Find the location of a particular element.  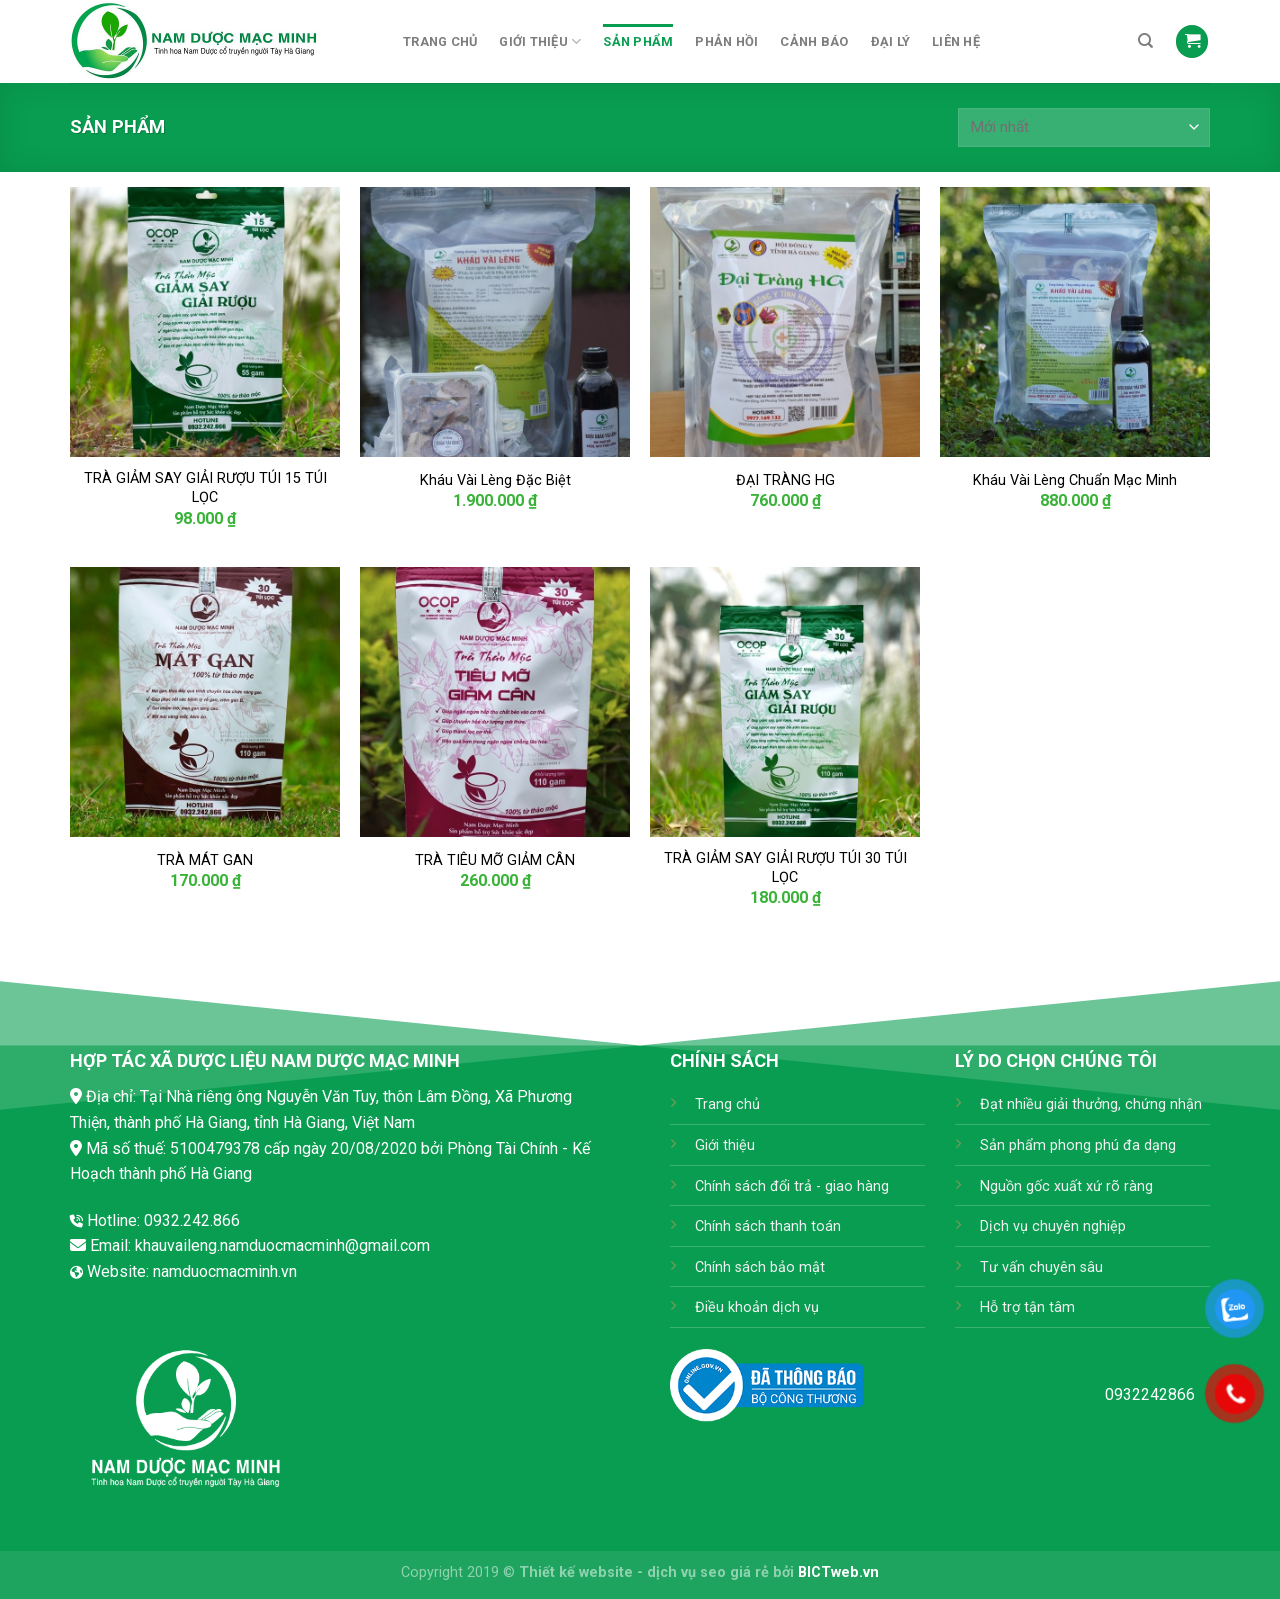

khauvaileng.namduocmacminh@gmail.com is located at coordinates (282, 1245).